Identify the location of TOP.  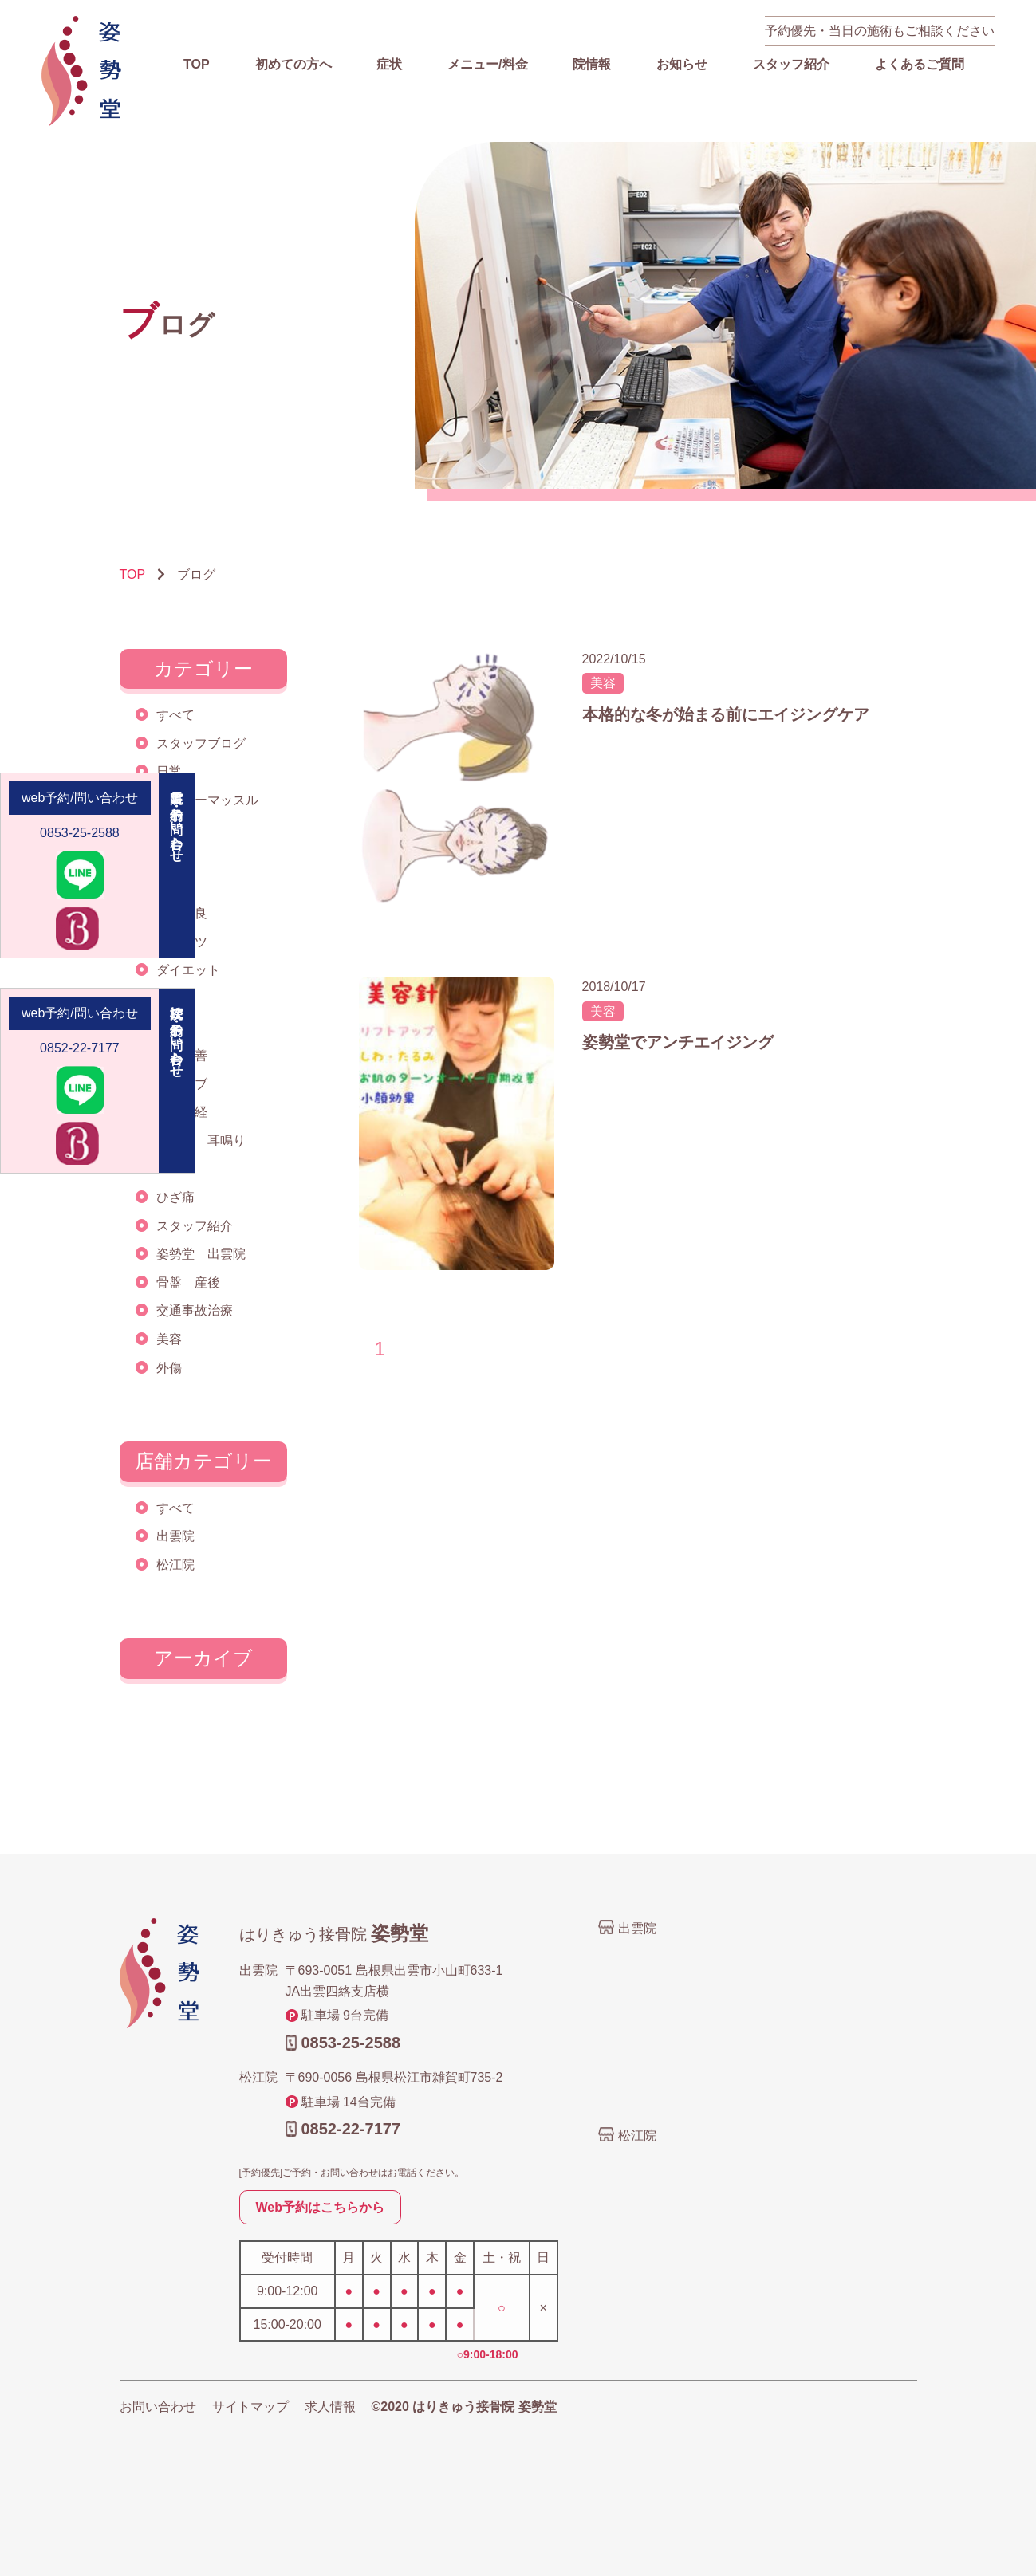
(196, 64).